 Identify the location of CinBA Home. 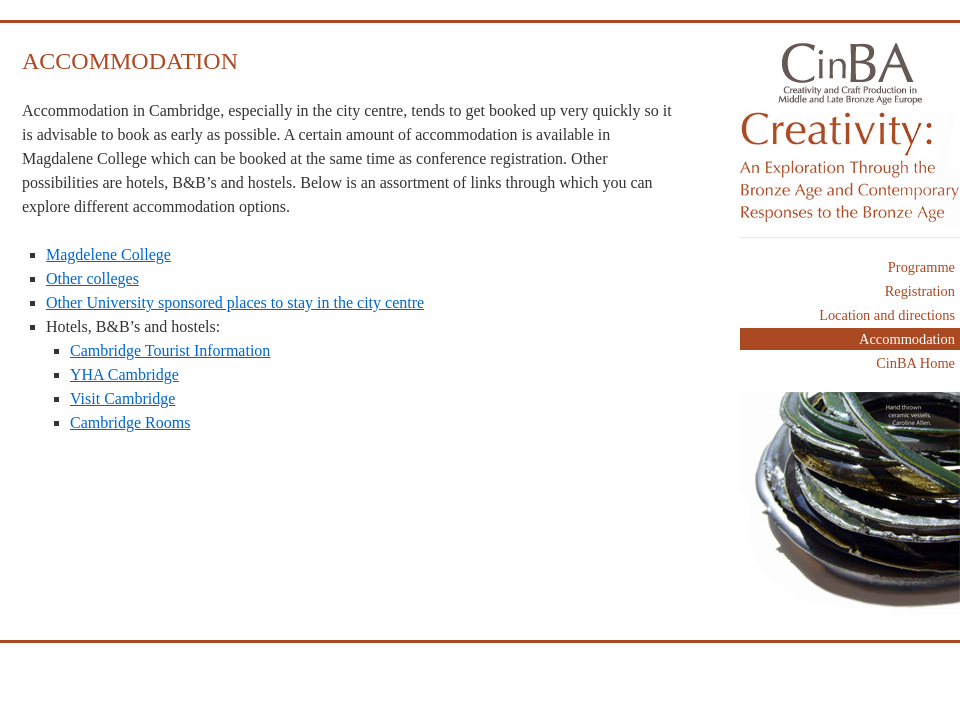
(915, 363).